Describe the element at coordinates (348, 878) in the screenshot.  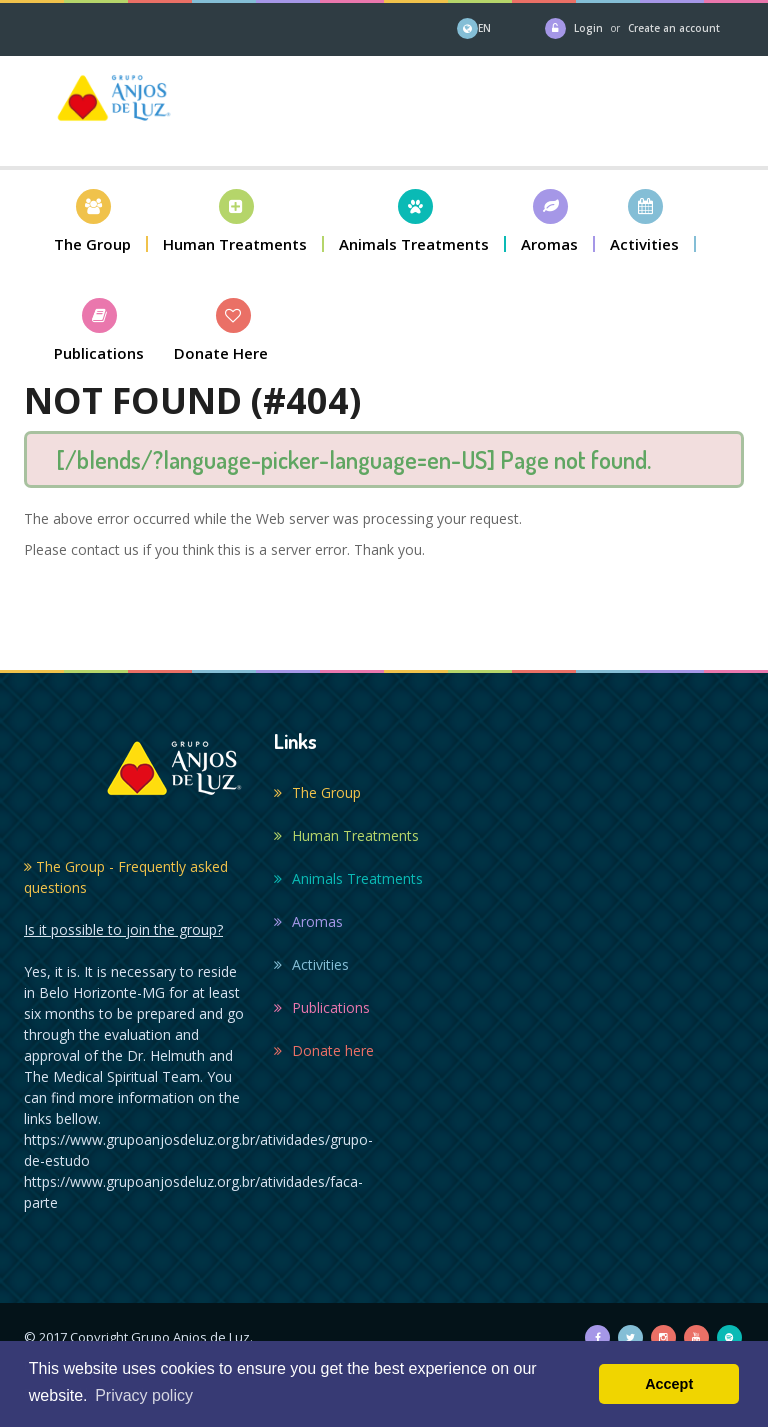
I see `Animals Treatments` at that location.